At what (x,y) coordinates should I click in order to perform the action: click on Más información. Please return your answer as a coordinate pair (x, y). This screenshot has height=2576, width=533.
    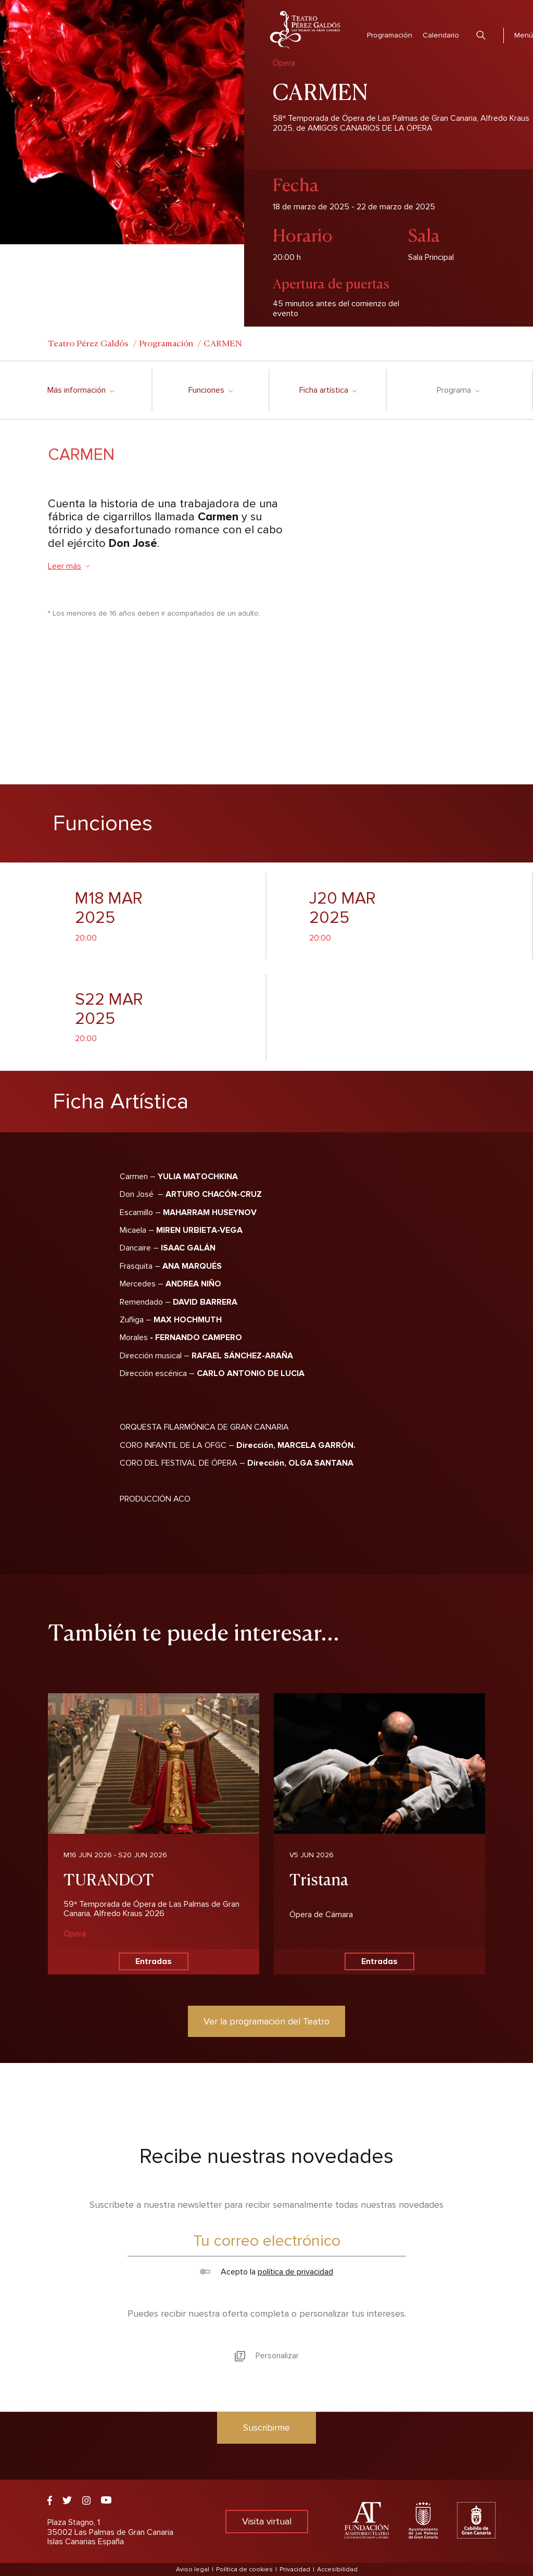
    Looking at the image, I should click on (80, 390).